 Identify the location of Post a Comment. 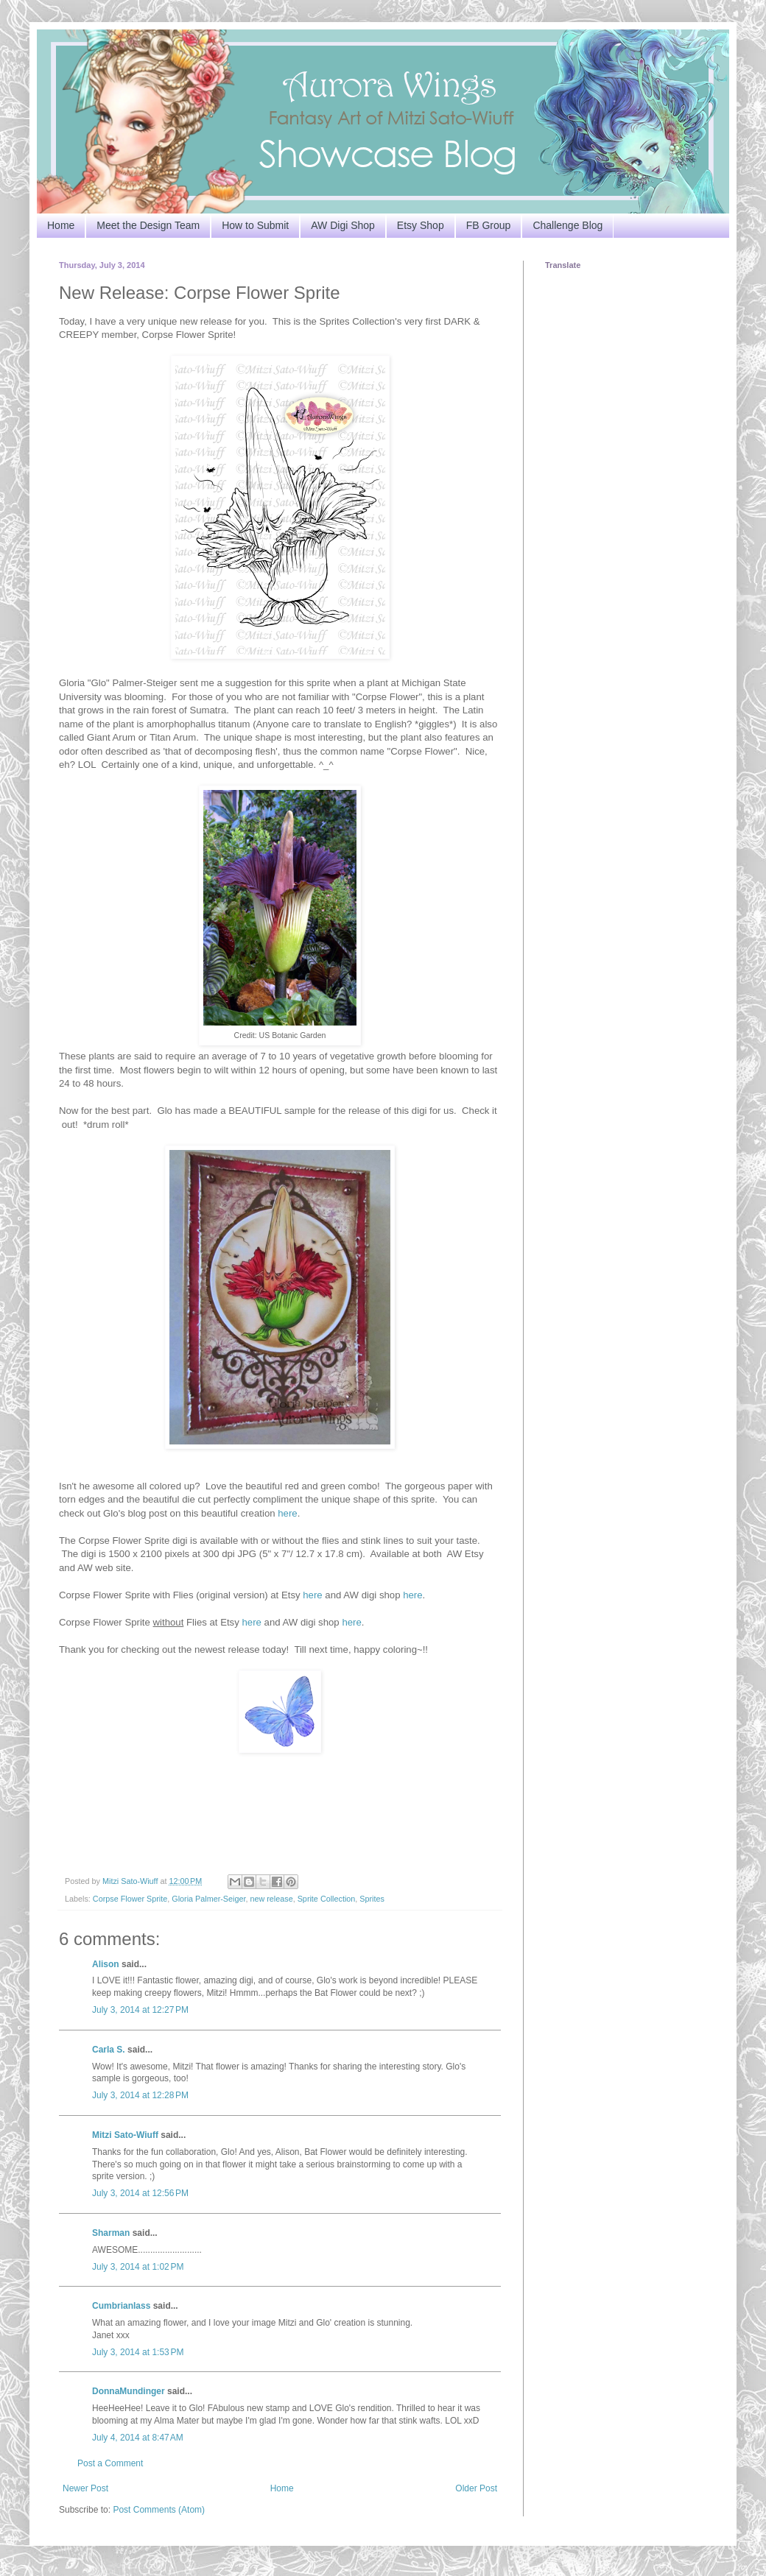
(110, 2463).